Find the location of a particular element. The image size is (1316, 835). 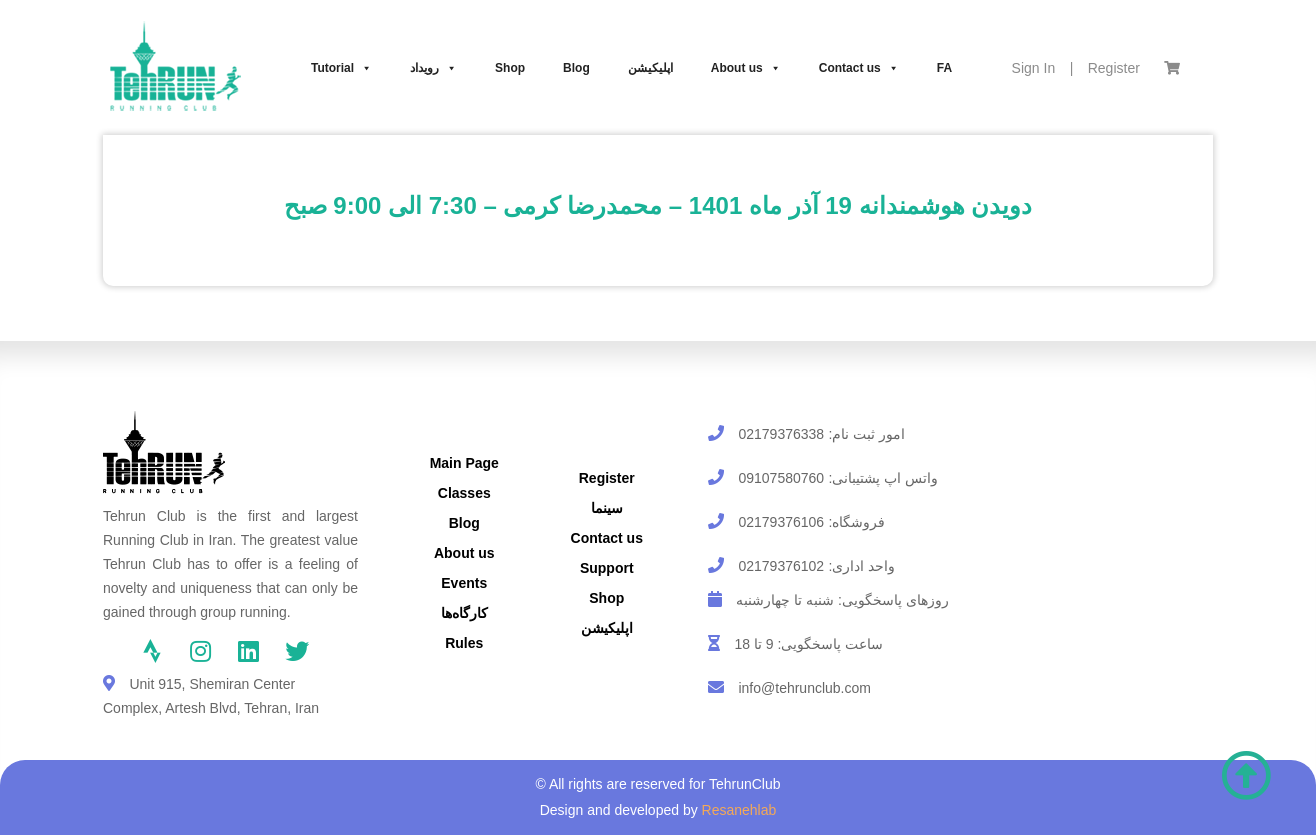

02179376338 is located at coordinates (781, 434).